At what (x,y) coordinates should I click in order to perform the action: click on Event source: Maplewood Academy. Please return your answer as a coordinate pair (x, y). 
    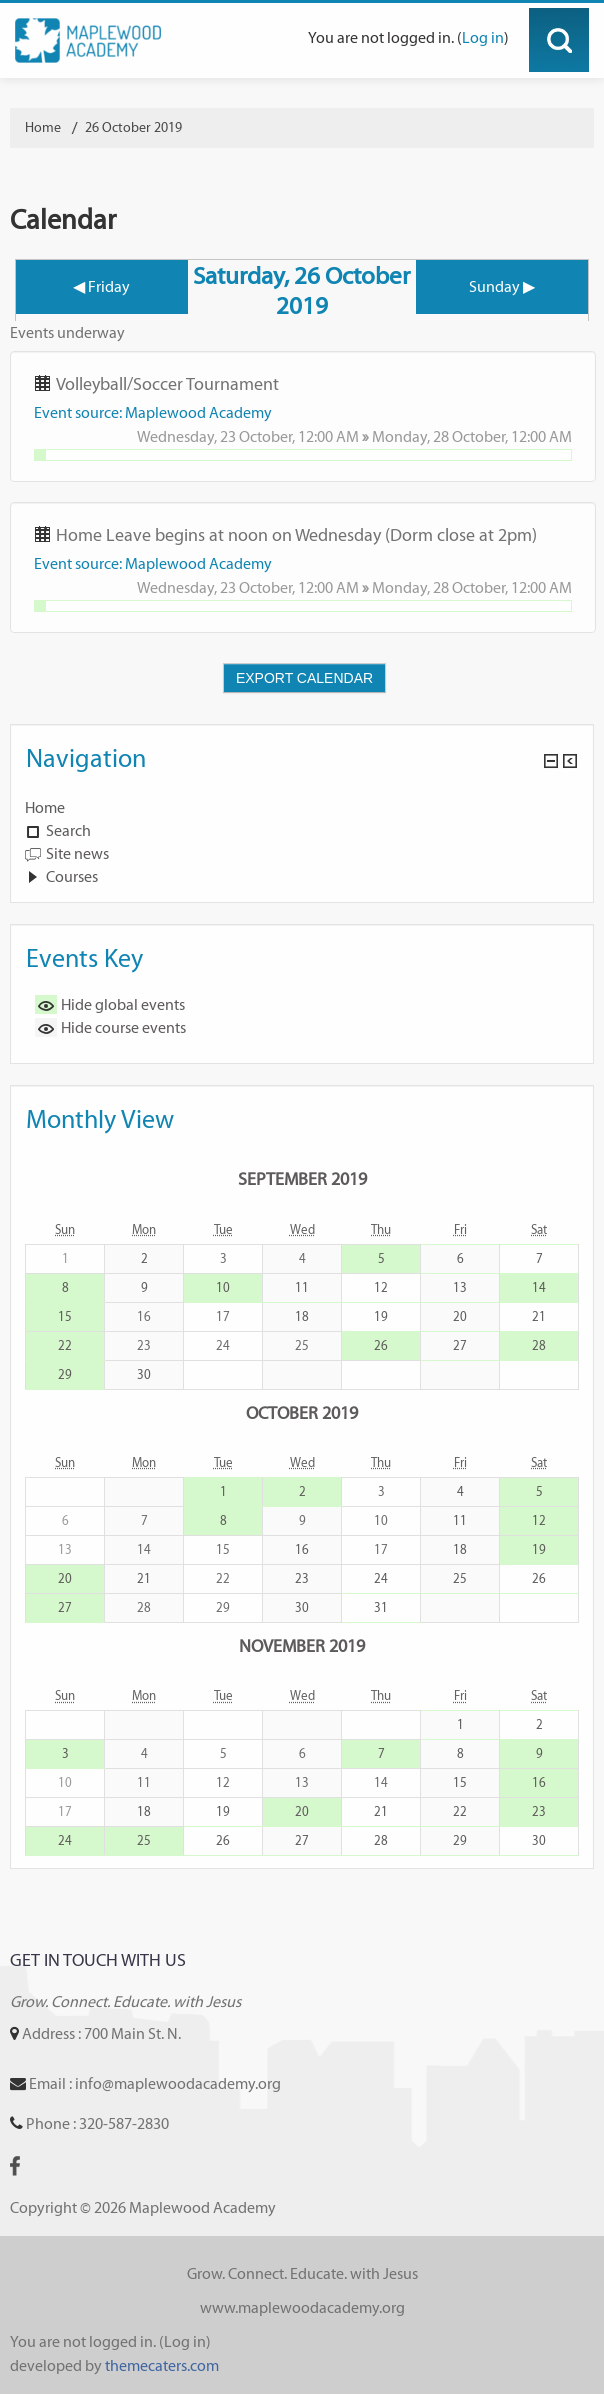
    Looking at the image, I should click on (153, 412).